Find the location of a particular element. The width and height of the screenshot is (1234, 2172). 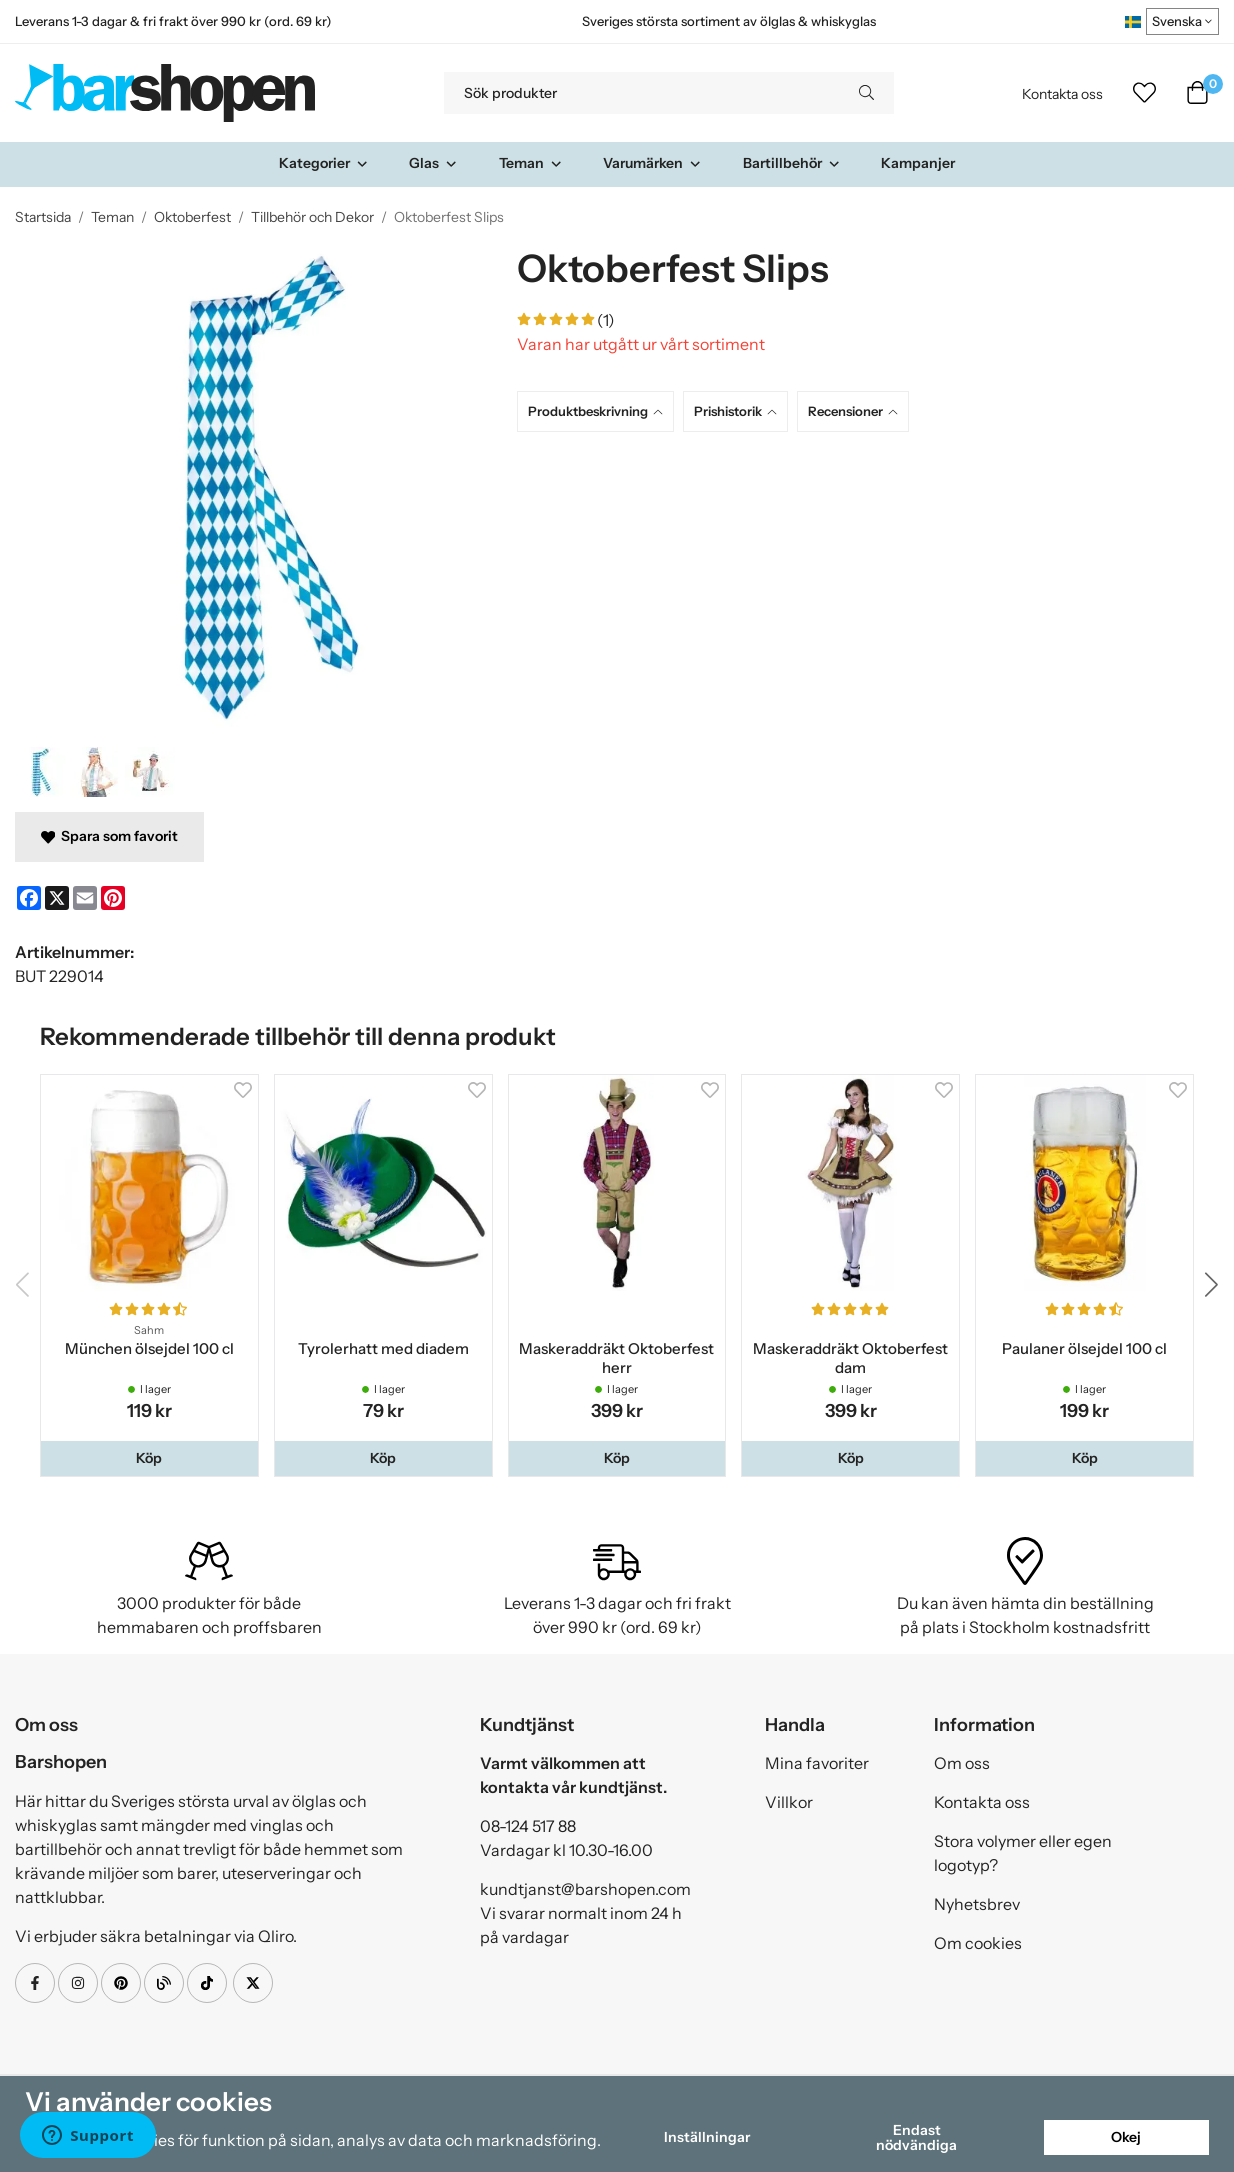

Villkor is located at coordinates (789, 1802).